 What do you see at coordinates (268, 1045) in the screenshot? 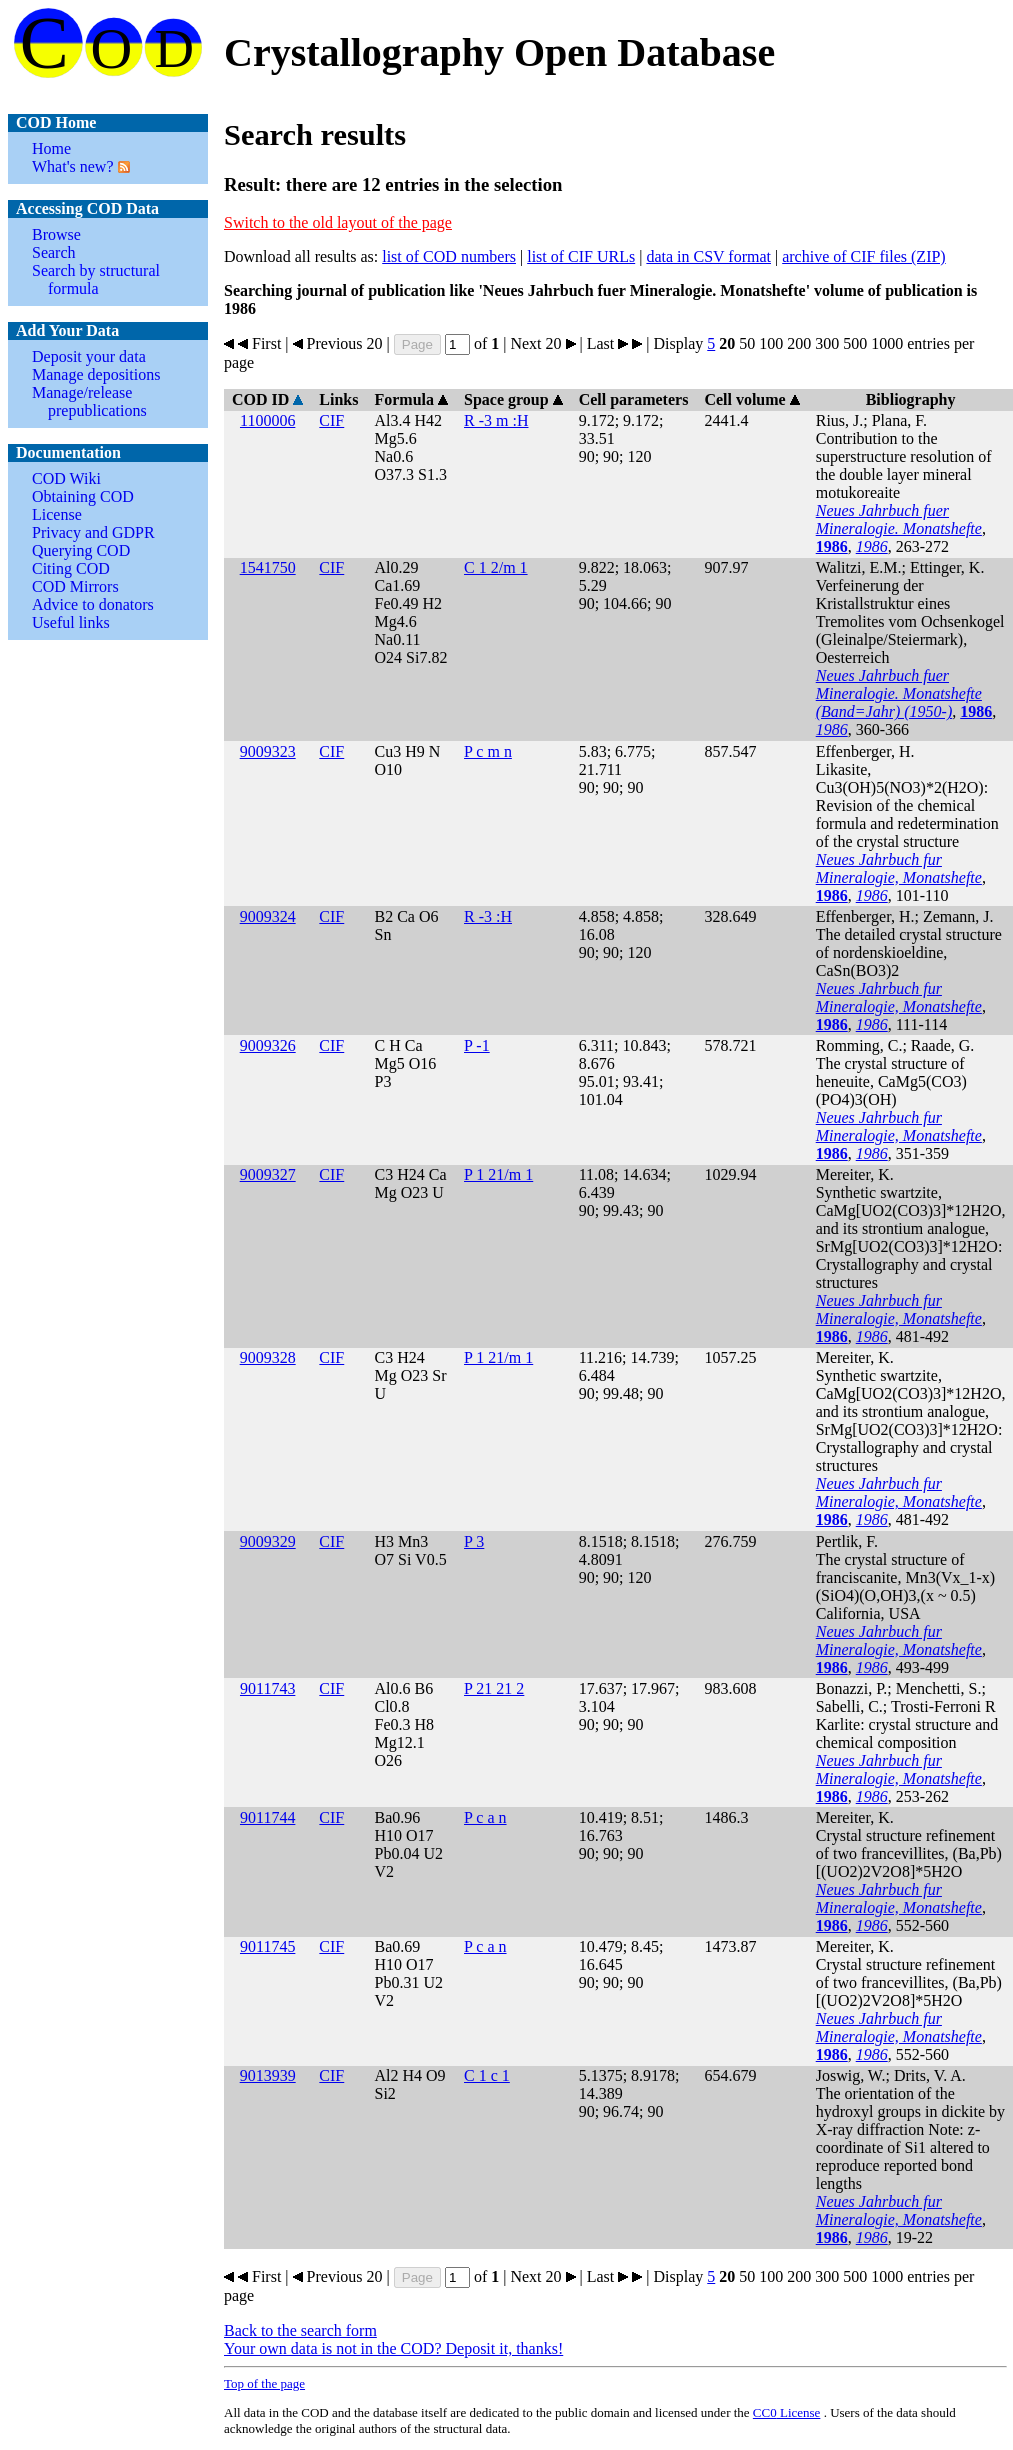
I see `9009326` at bounding box center [268, 1045].